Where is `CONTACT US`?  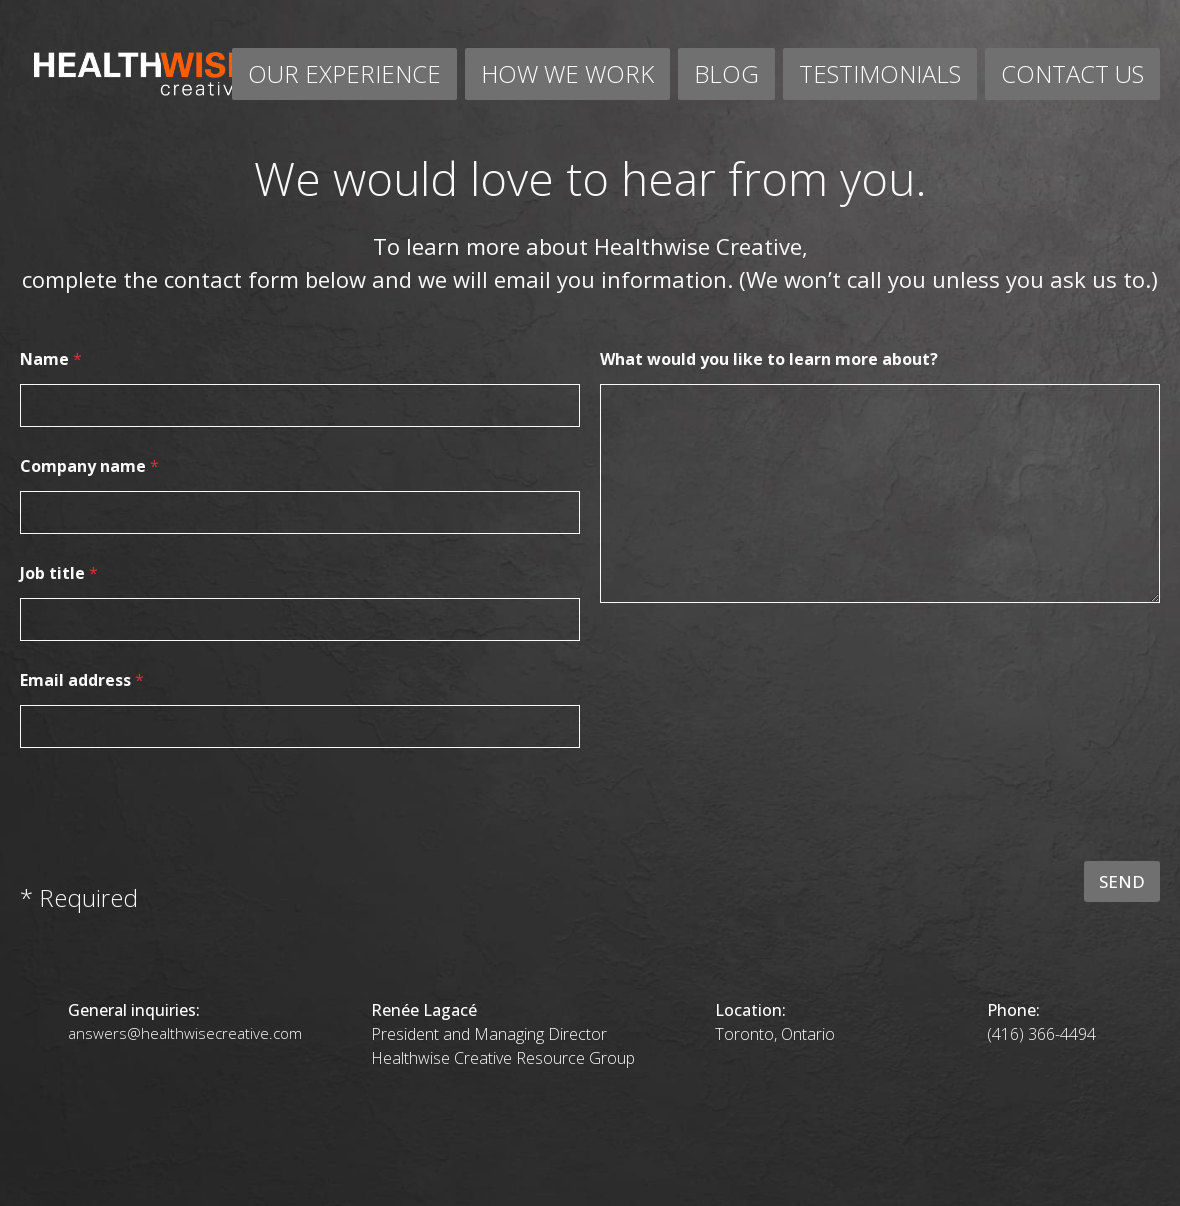 CONTACT US is located at coordinates (1072, 73).